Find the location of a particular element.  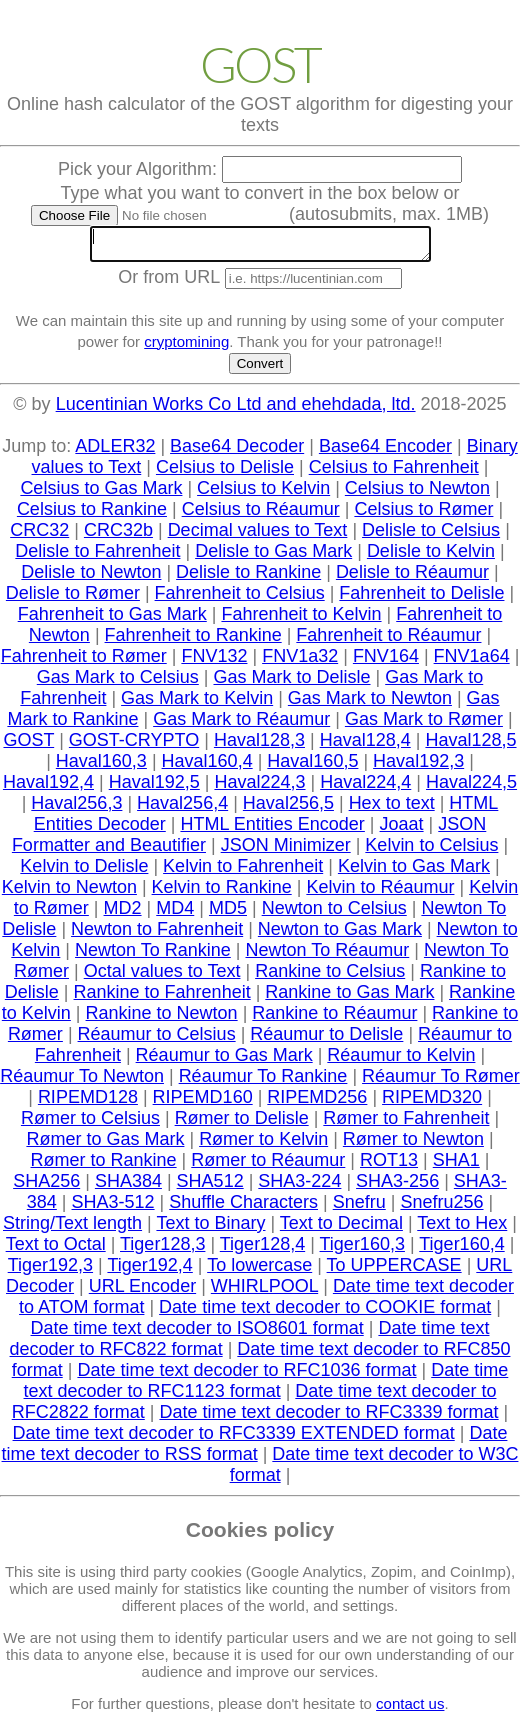

To lowercase is located at coordinates (259, 1271).